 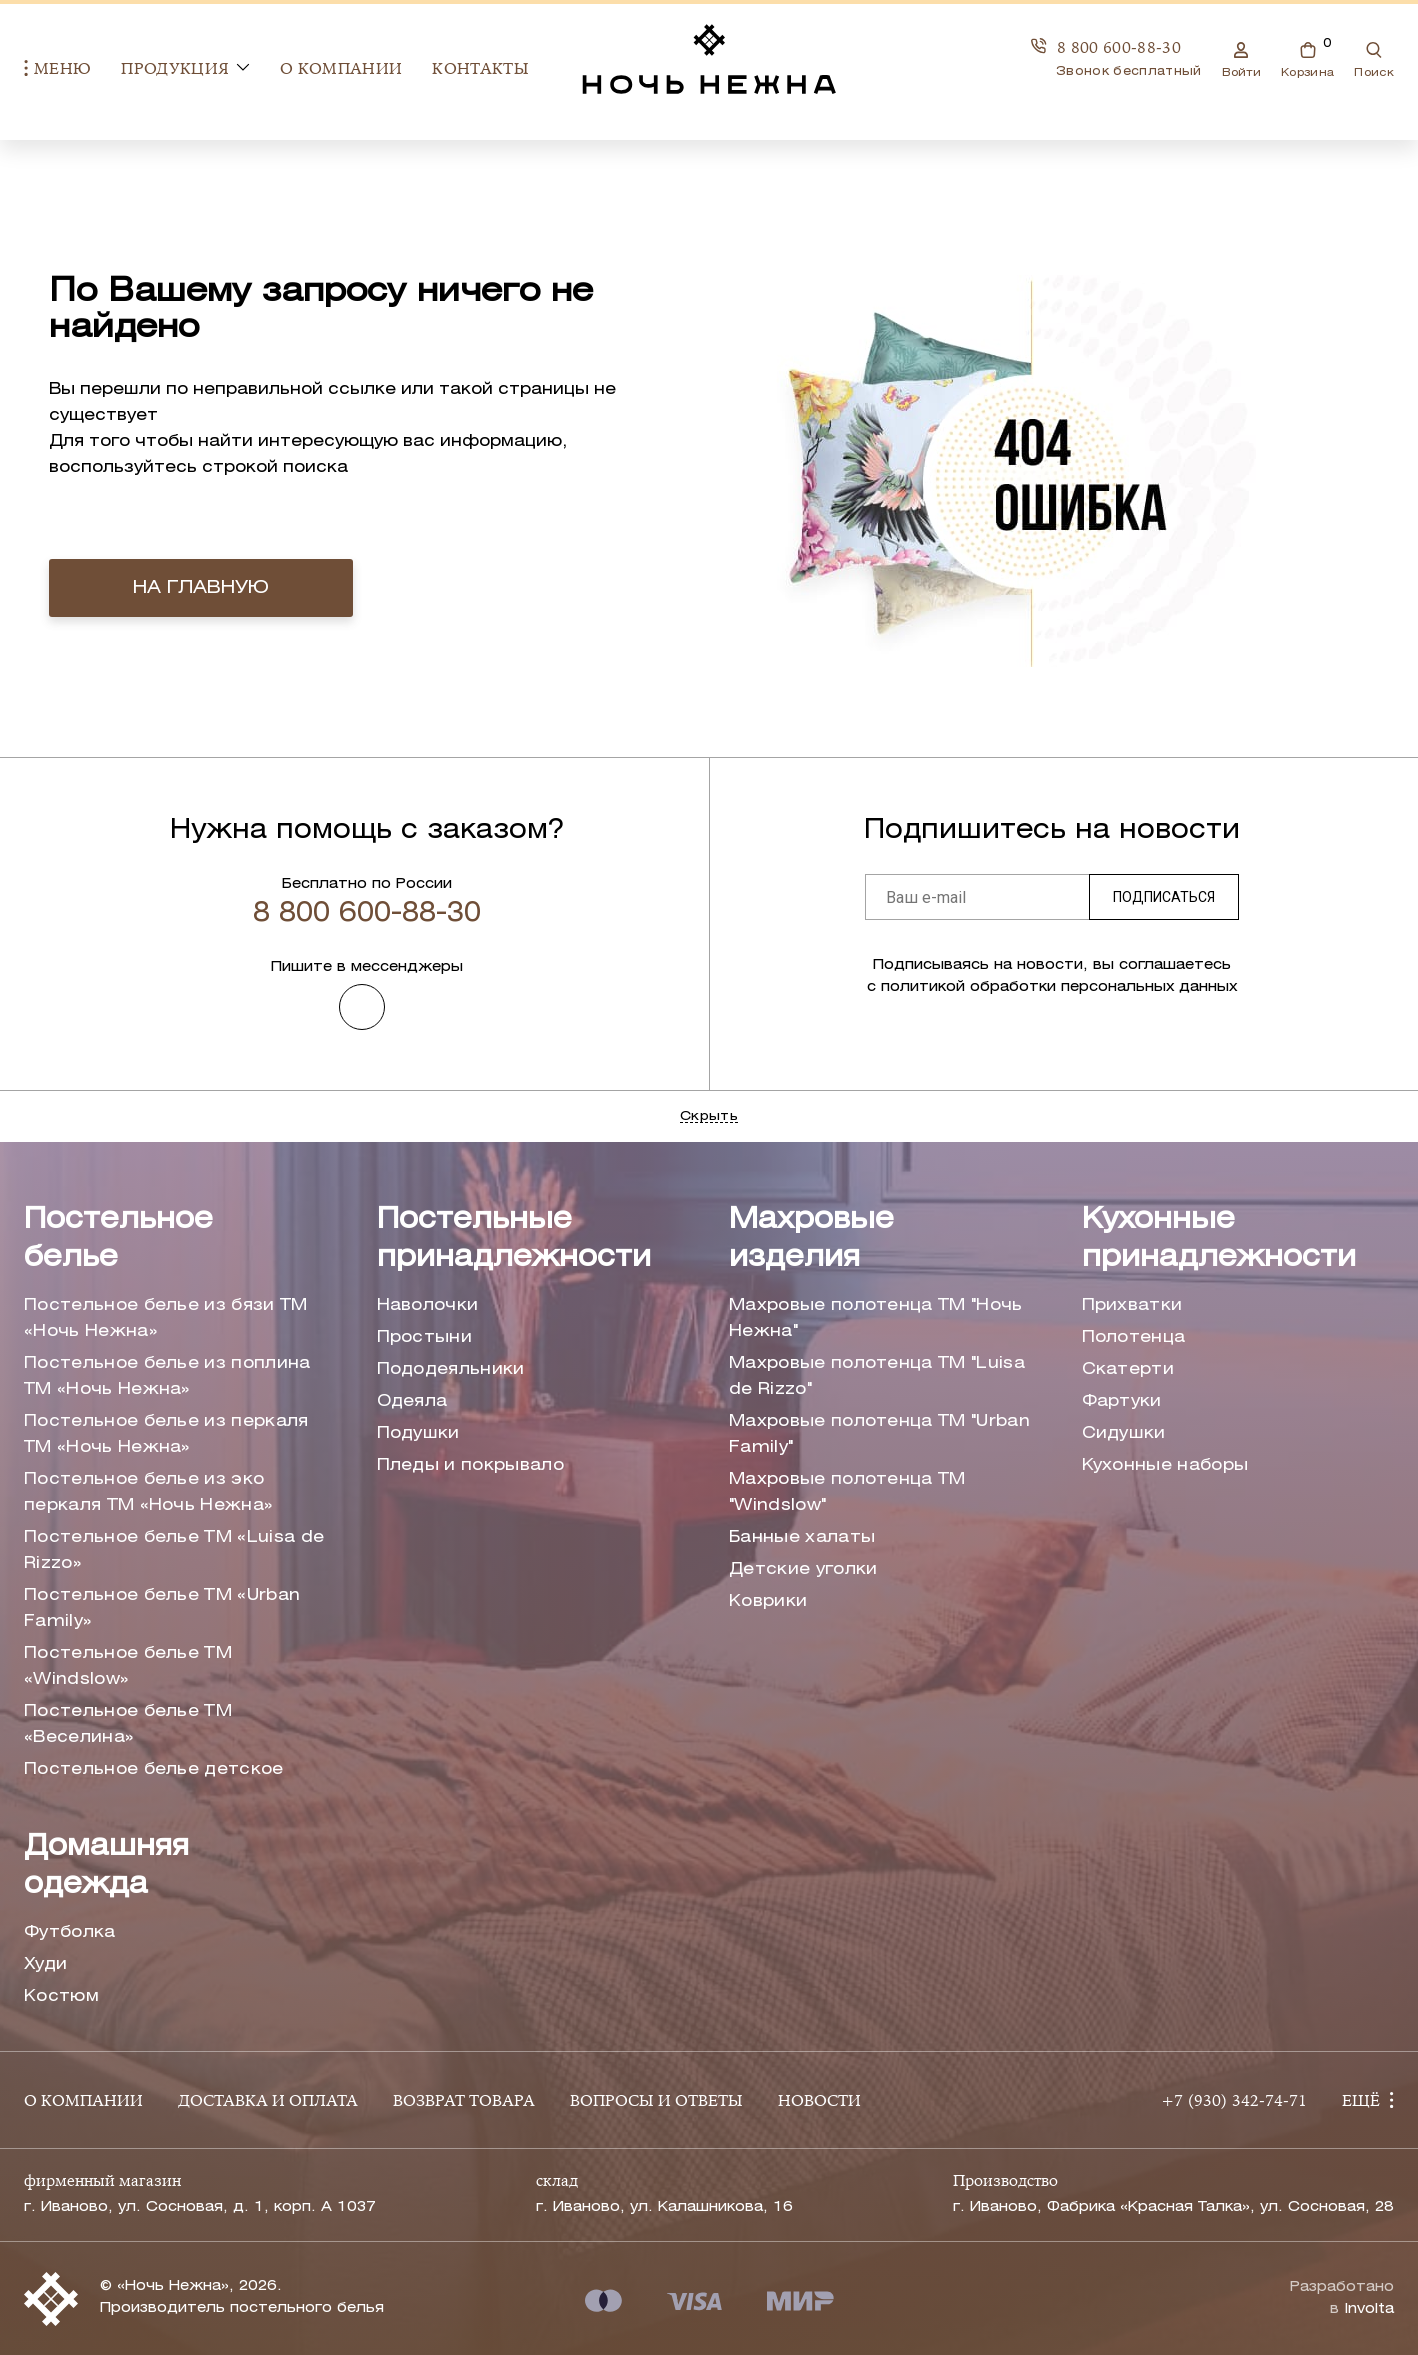 What do you see at coordinates (341, 70) in the screenshot?
I see `О компании` at bounding box center [341, 70].